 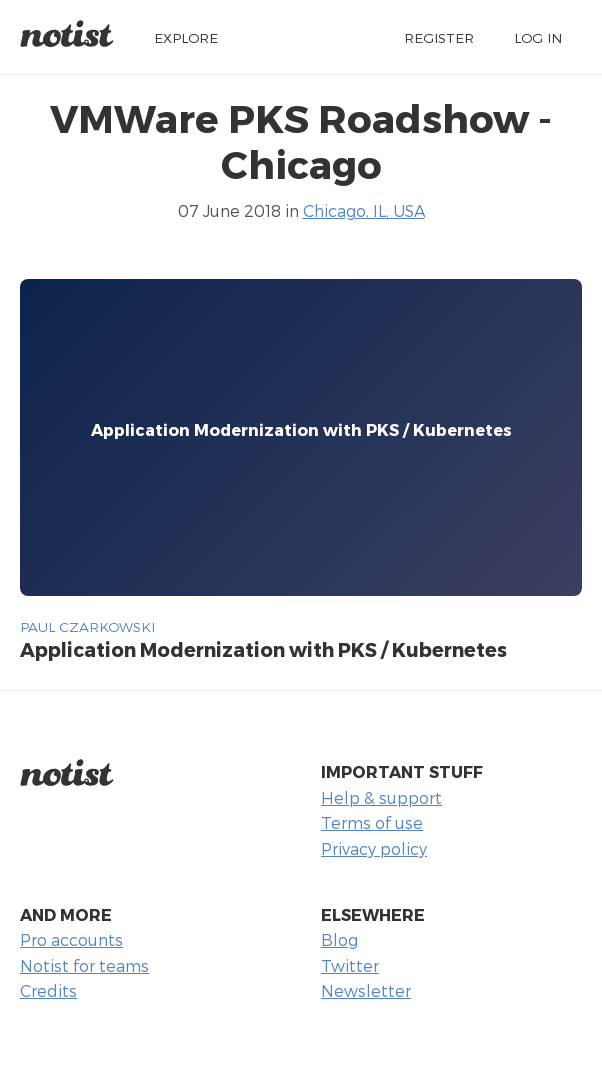 I want to click on Pro accounts, so click(x=71, y=939).